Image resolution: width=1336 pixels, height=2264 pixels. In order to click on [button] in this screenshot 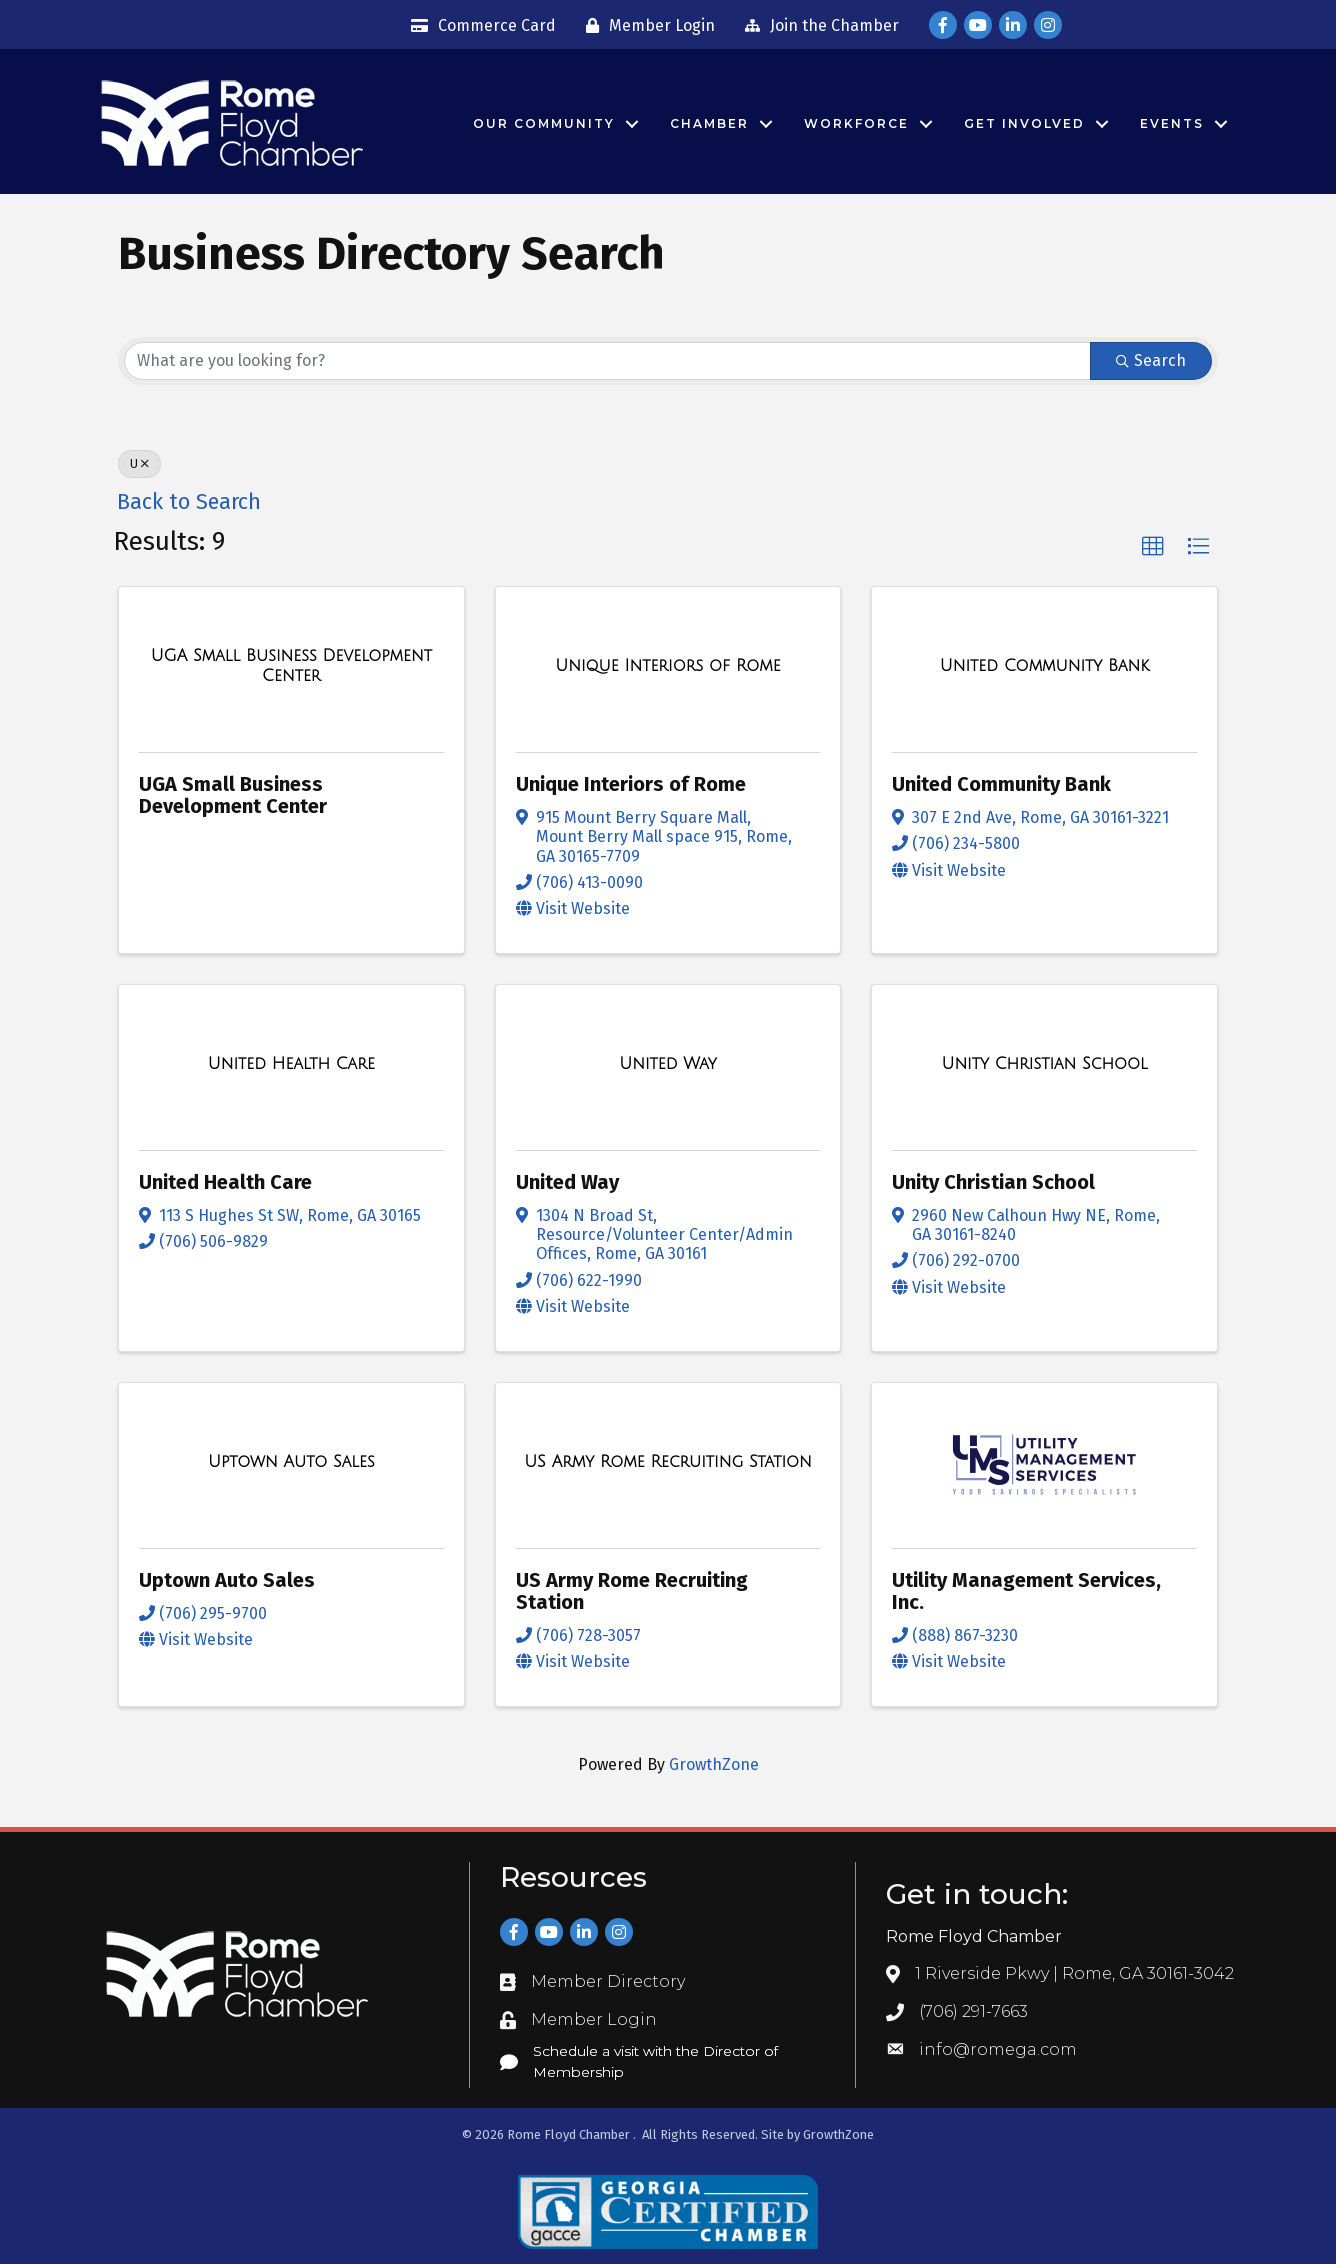, I will do `click(1153, 547)`.